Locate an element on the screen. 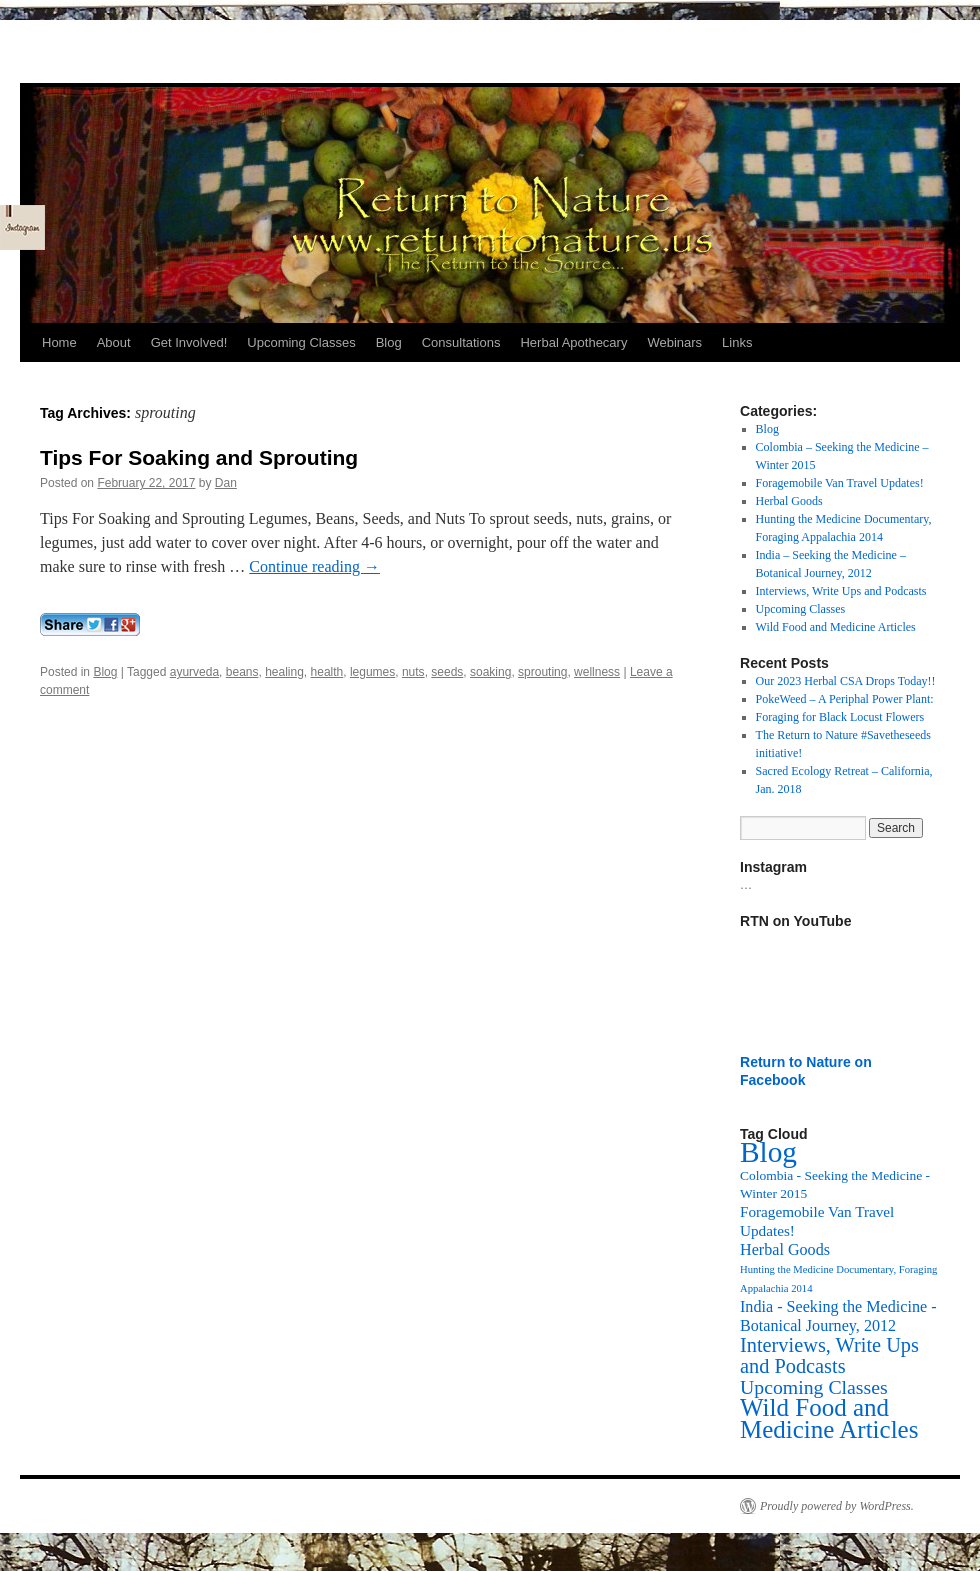 The image size is (980, 1571). nuts is located at coordinates (413, 672).